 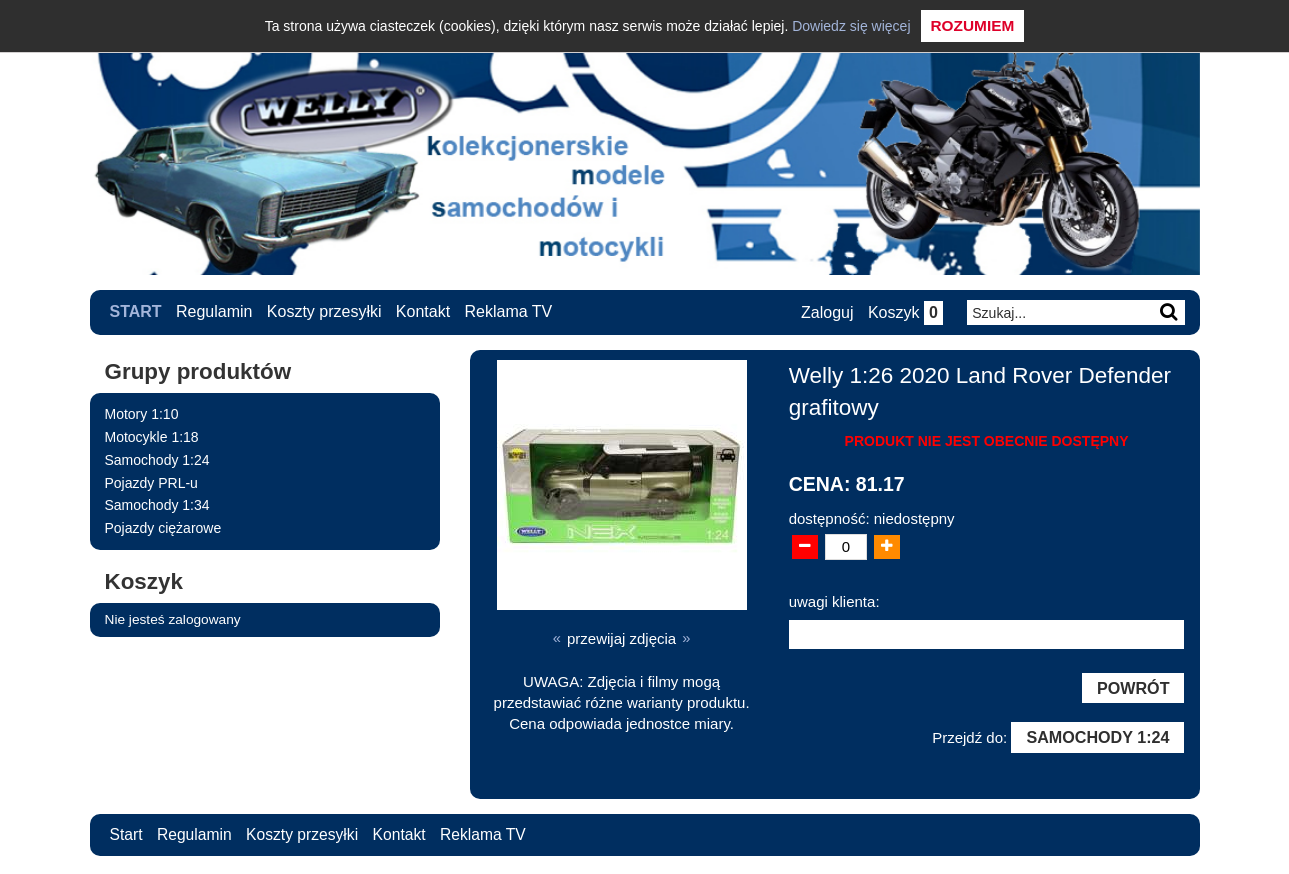 I want to click on Motocykle 1:18, so click(x=152, y=436).